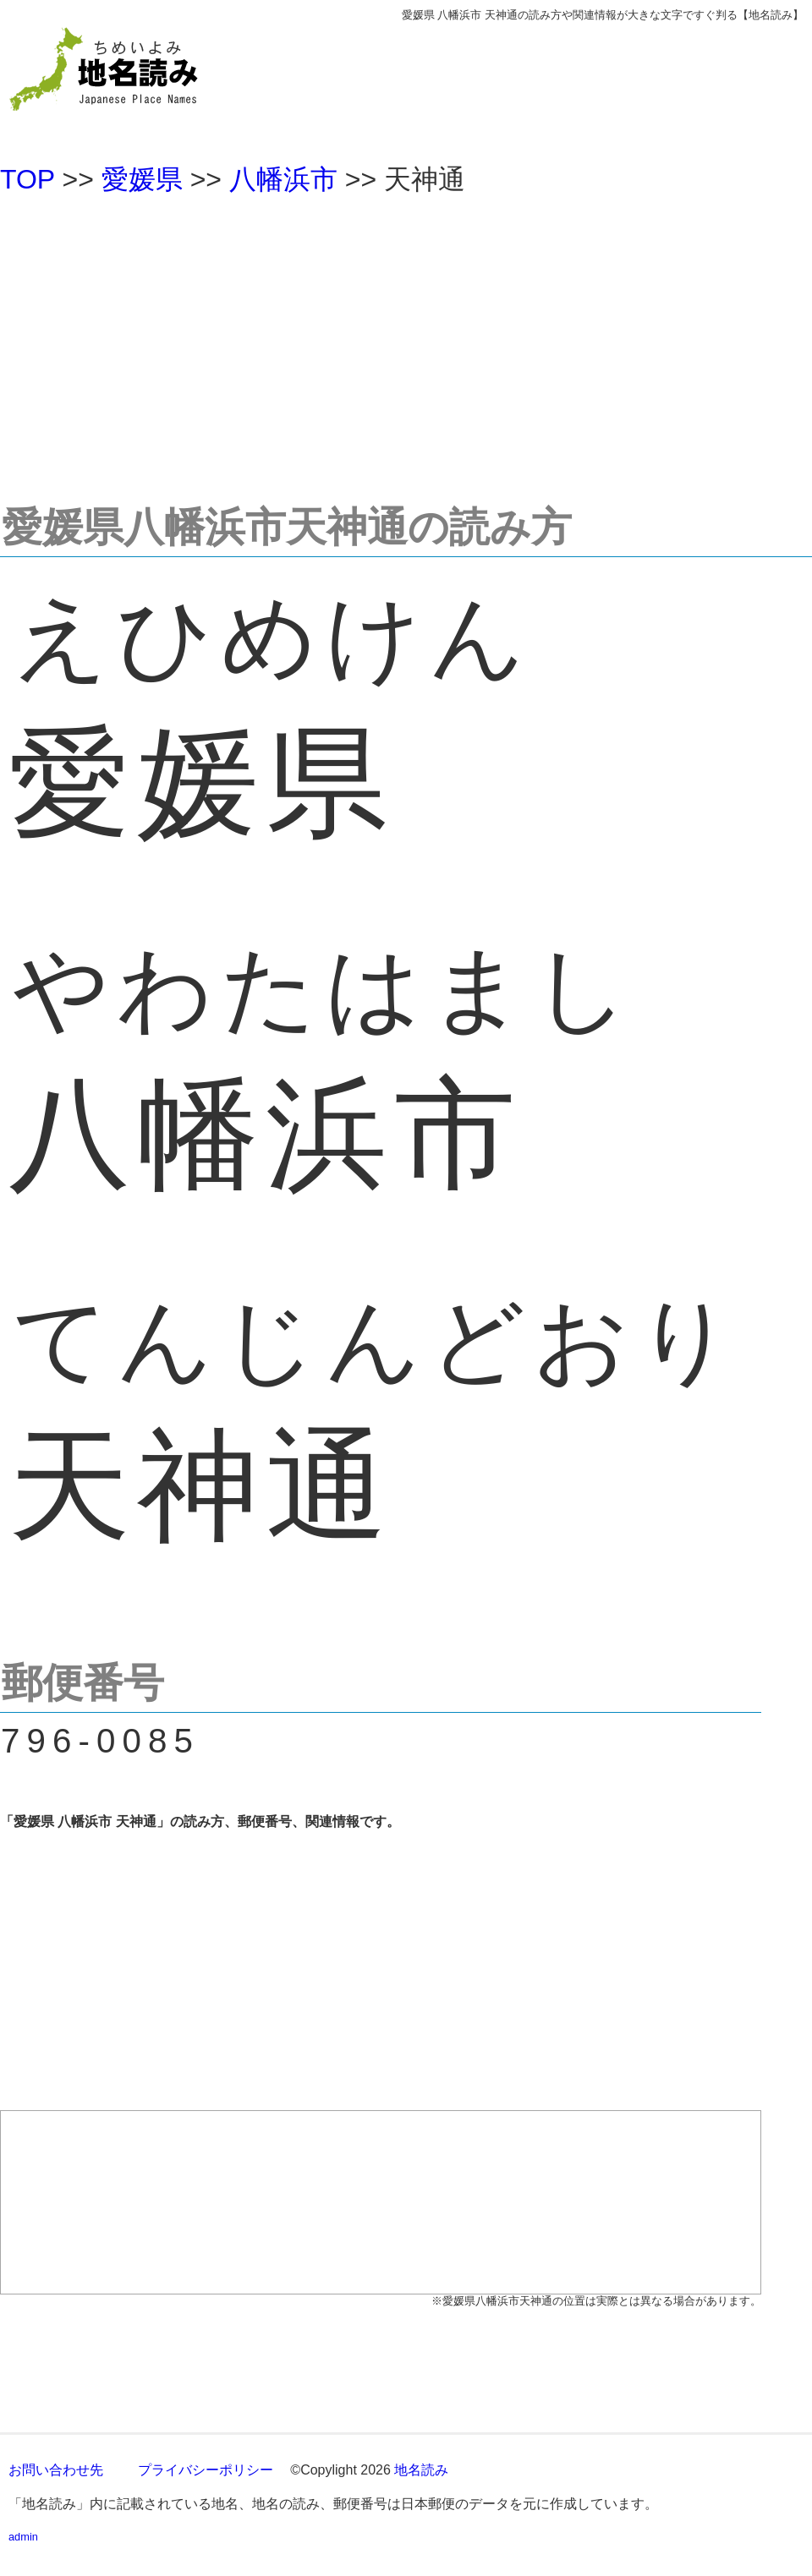 The width and height of the screenshot is (812, 2576). Describe the element at coordinates (421, 2470) in the screenshot. I see `地名読み` at that location.